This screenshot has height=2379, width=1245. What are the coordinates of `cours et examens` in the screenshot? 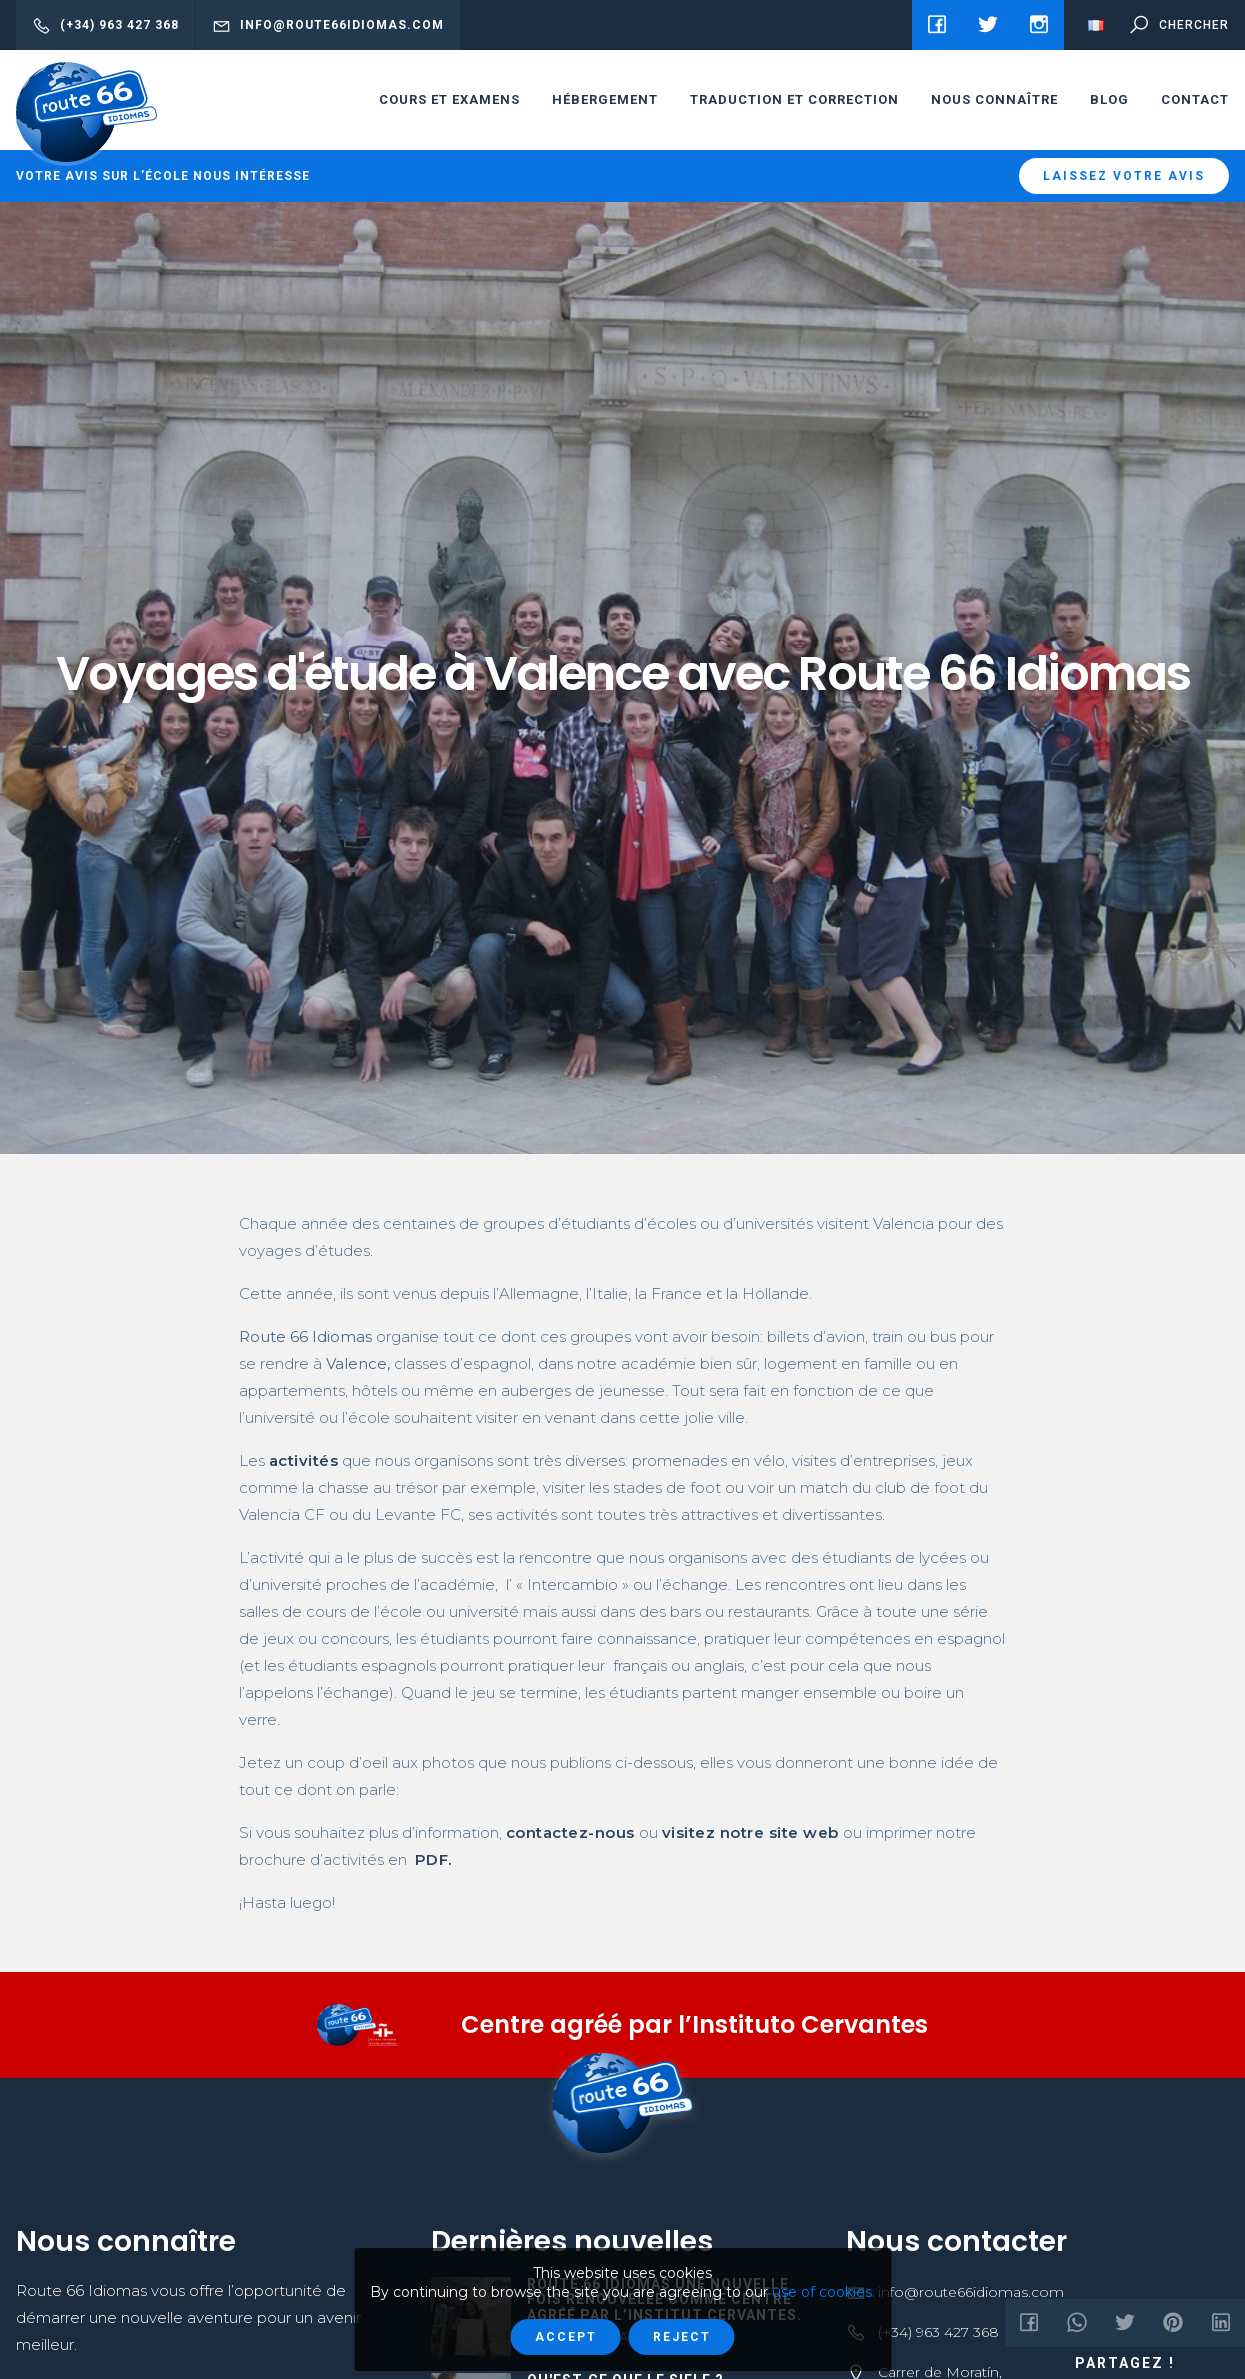 It's located at (449, 99).